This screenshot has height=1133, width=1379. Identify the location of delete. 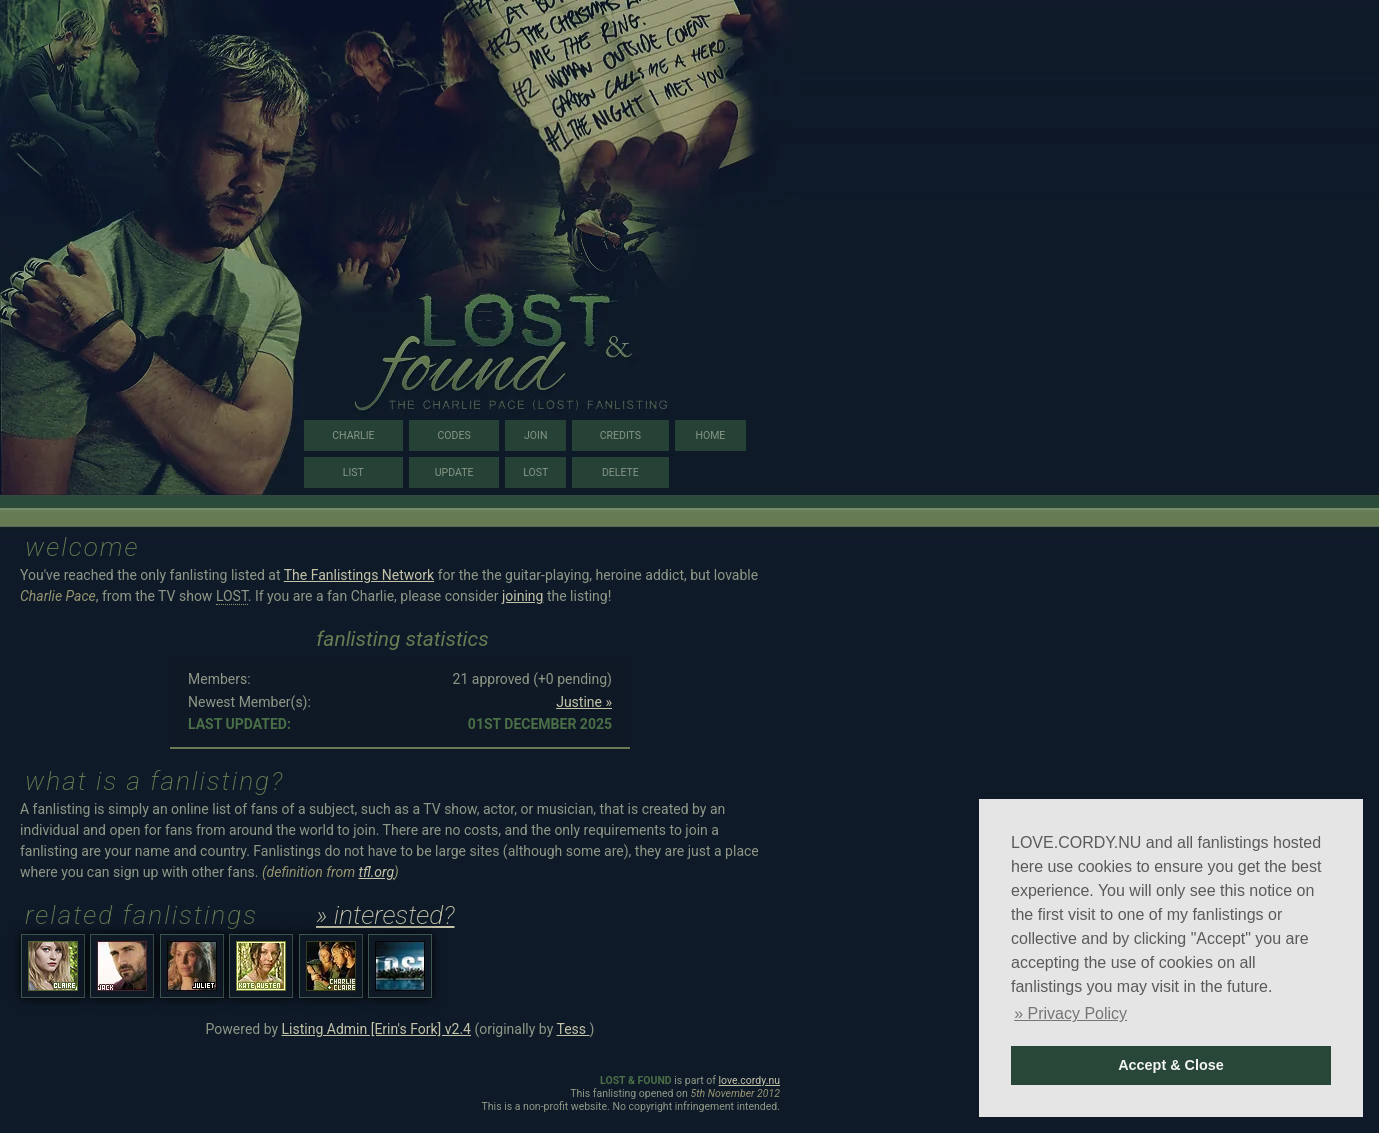
(620, 472).